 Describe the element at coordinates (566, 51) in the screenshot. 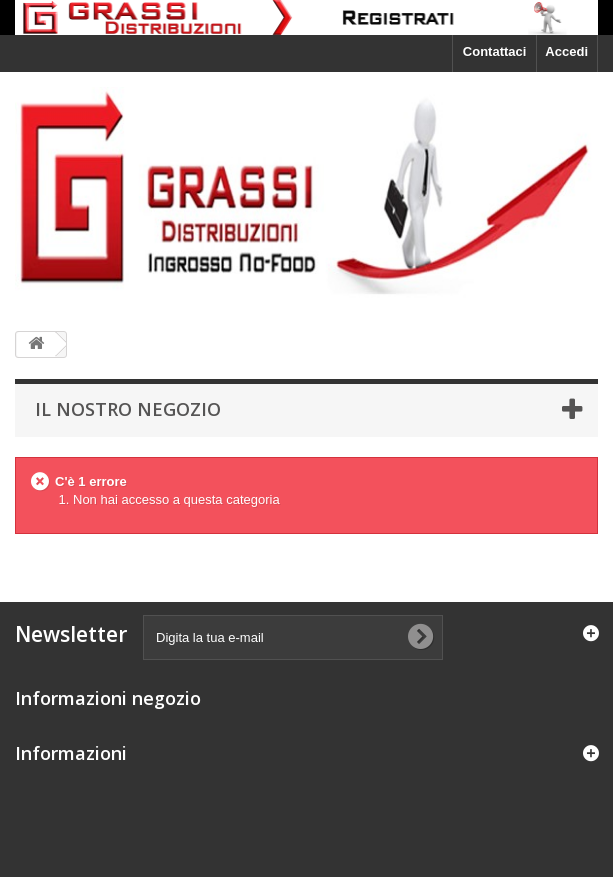

I see `Accedi` at that location.